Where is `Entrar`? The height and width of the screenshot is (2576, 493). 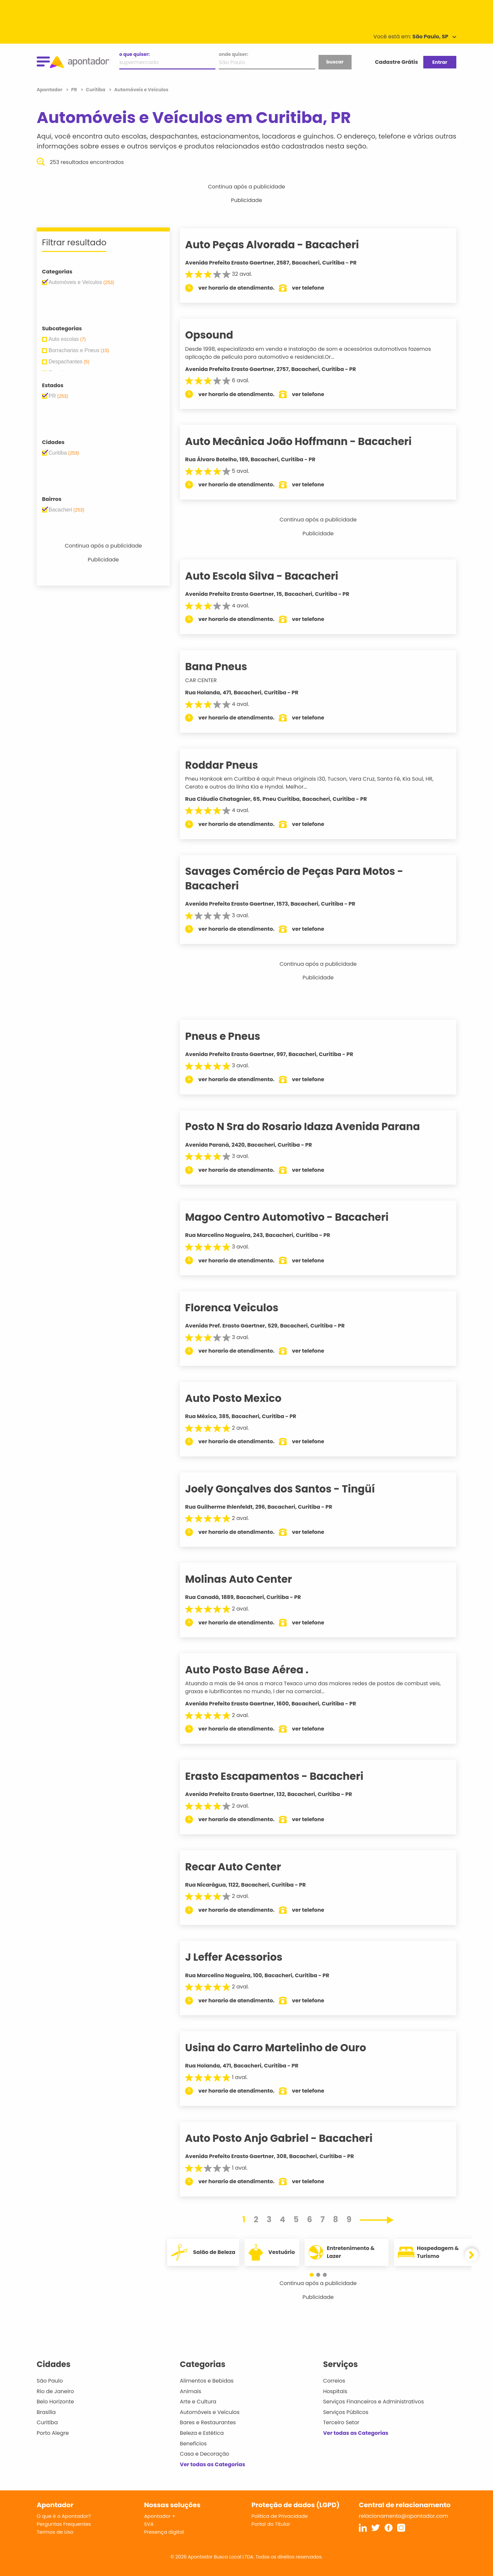
Entrar is located at coordinates (439, 62).